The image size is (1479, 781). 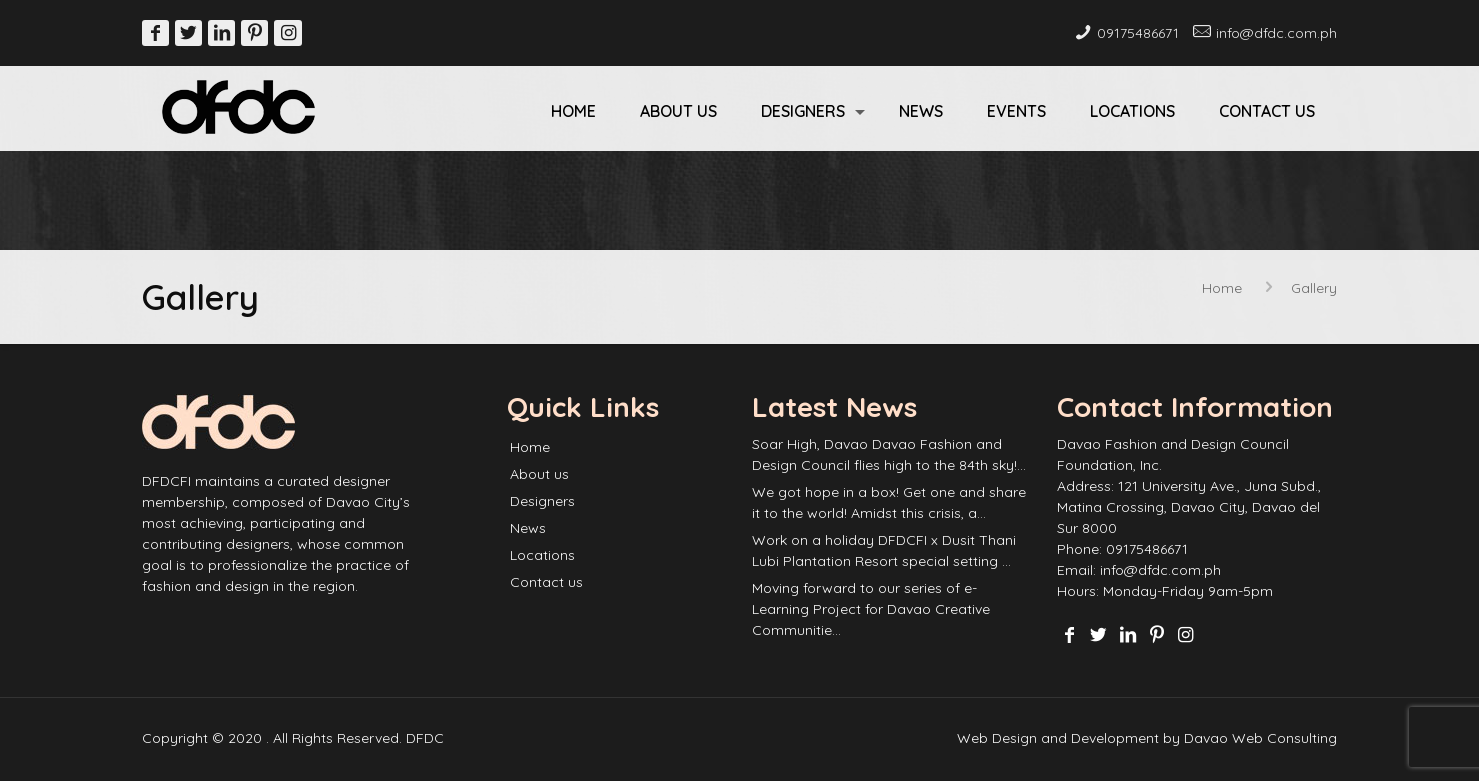 What do you see at coordinates (542, 555) in the screenshot?
I see `Locations` at bounding box center [542, 555].